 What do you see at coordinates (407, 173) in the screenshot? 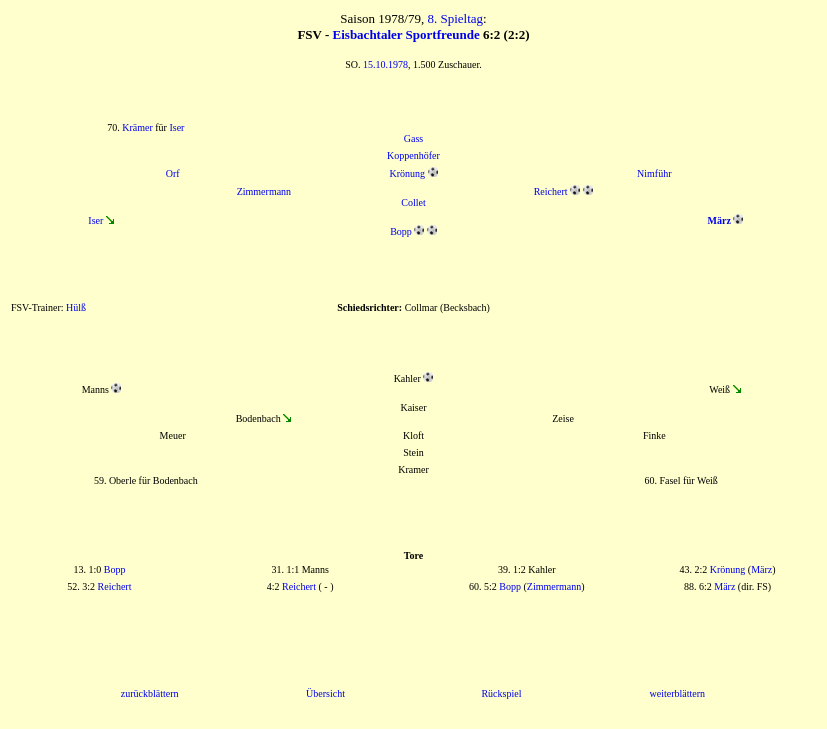
I see `Krönung` at bounding box center [407, 173].